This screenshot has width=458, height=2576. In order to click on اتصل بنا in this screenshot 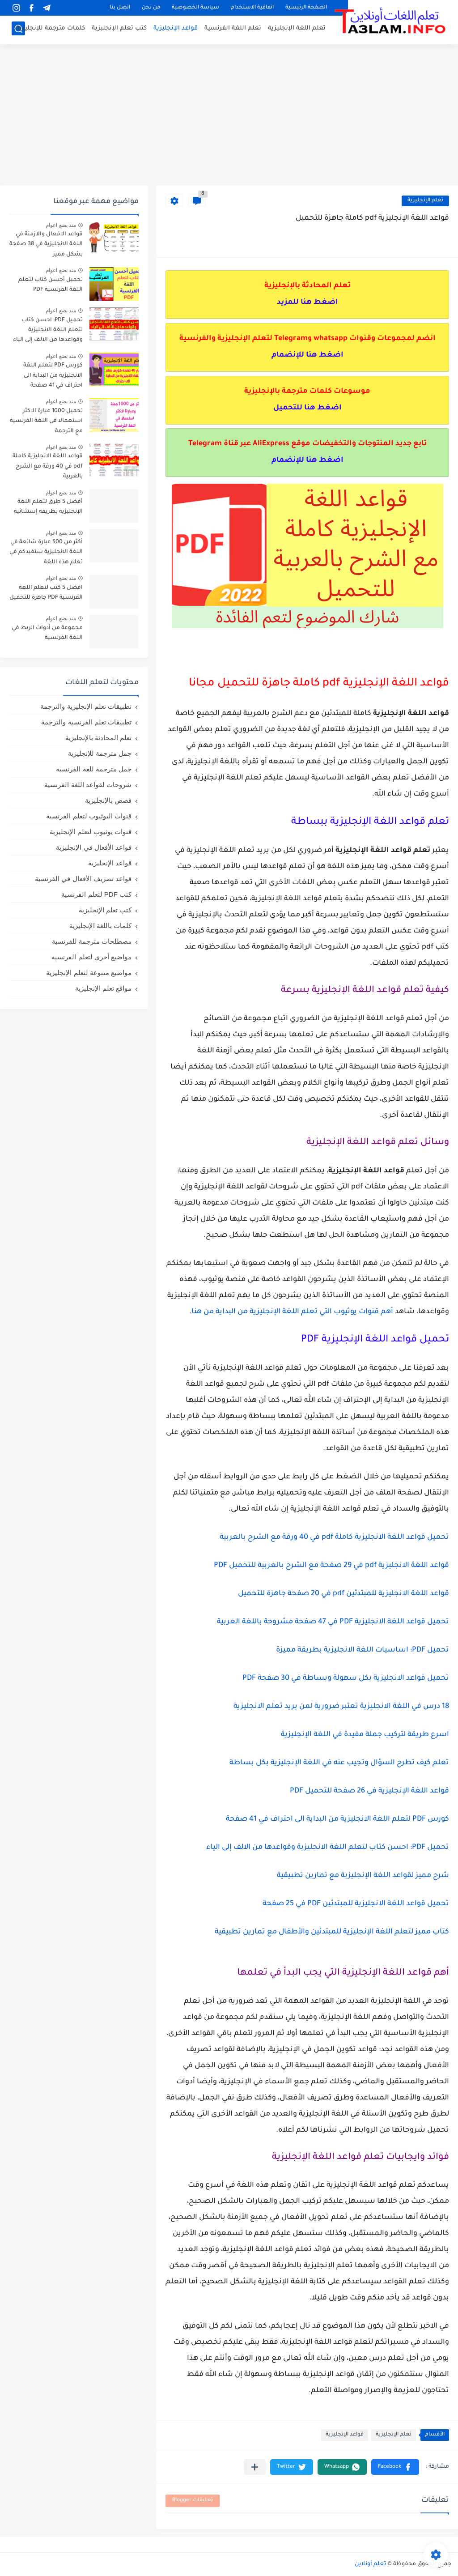, I will do `click(120, 8)`.